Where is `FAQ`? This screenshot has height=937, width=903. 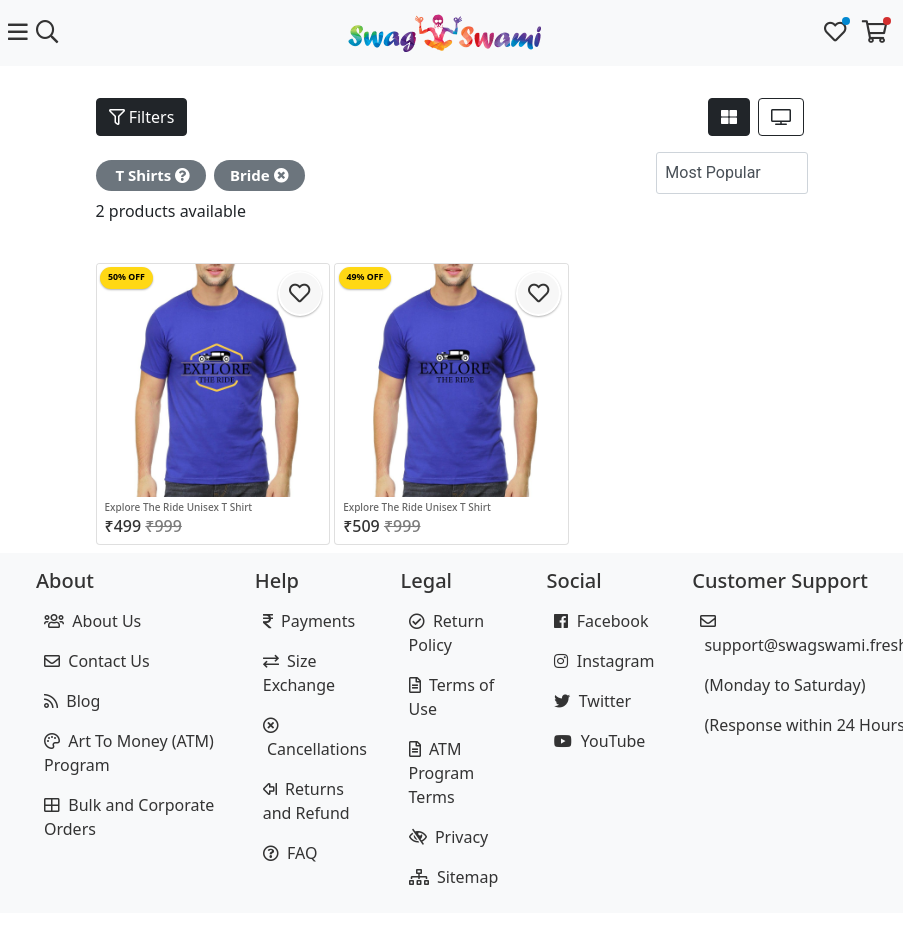 FAQ is located at coordinates (290, 853).